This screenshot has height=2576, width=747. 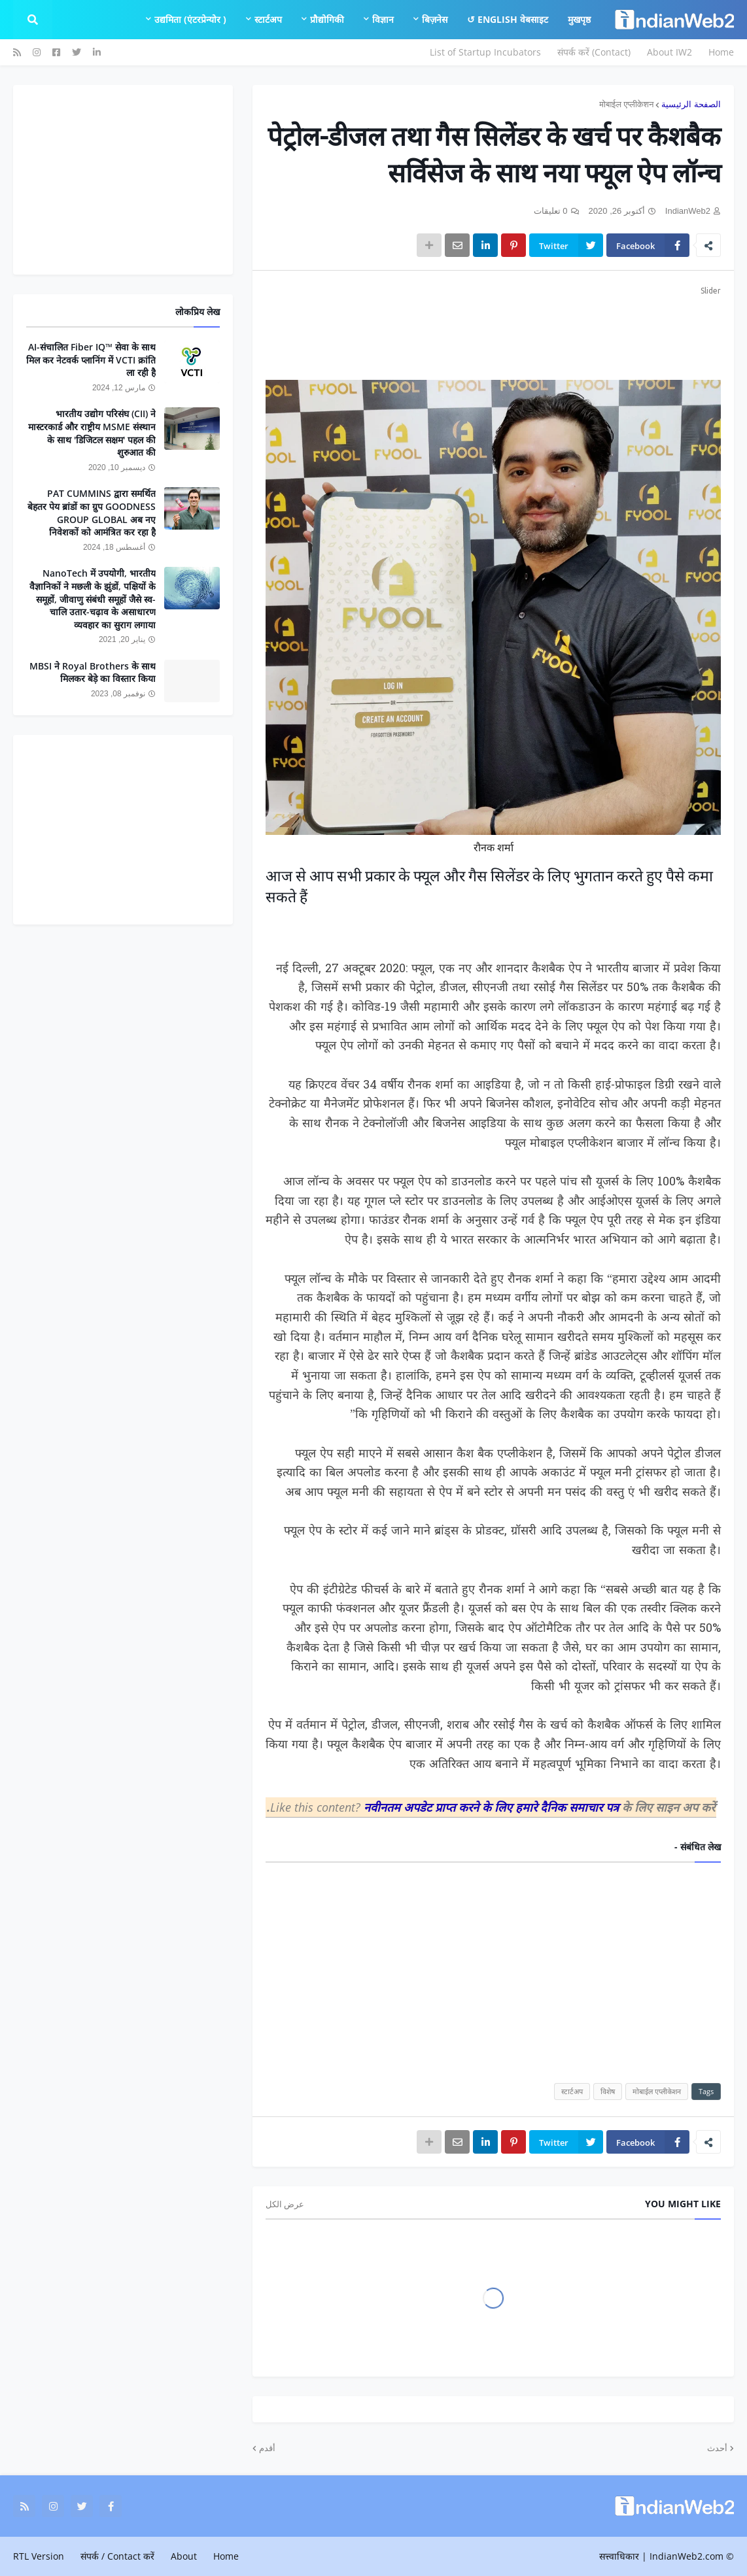 What do you see at coordinates (383, 19) in the screenshot?
I see `विज्ञान [menuitem]` at bounding box center [383, 19].